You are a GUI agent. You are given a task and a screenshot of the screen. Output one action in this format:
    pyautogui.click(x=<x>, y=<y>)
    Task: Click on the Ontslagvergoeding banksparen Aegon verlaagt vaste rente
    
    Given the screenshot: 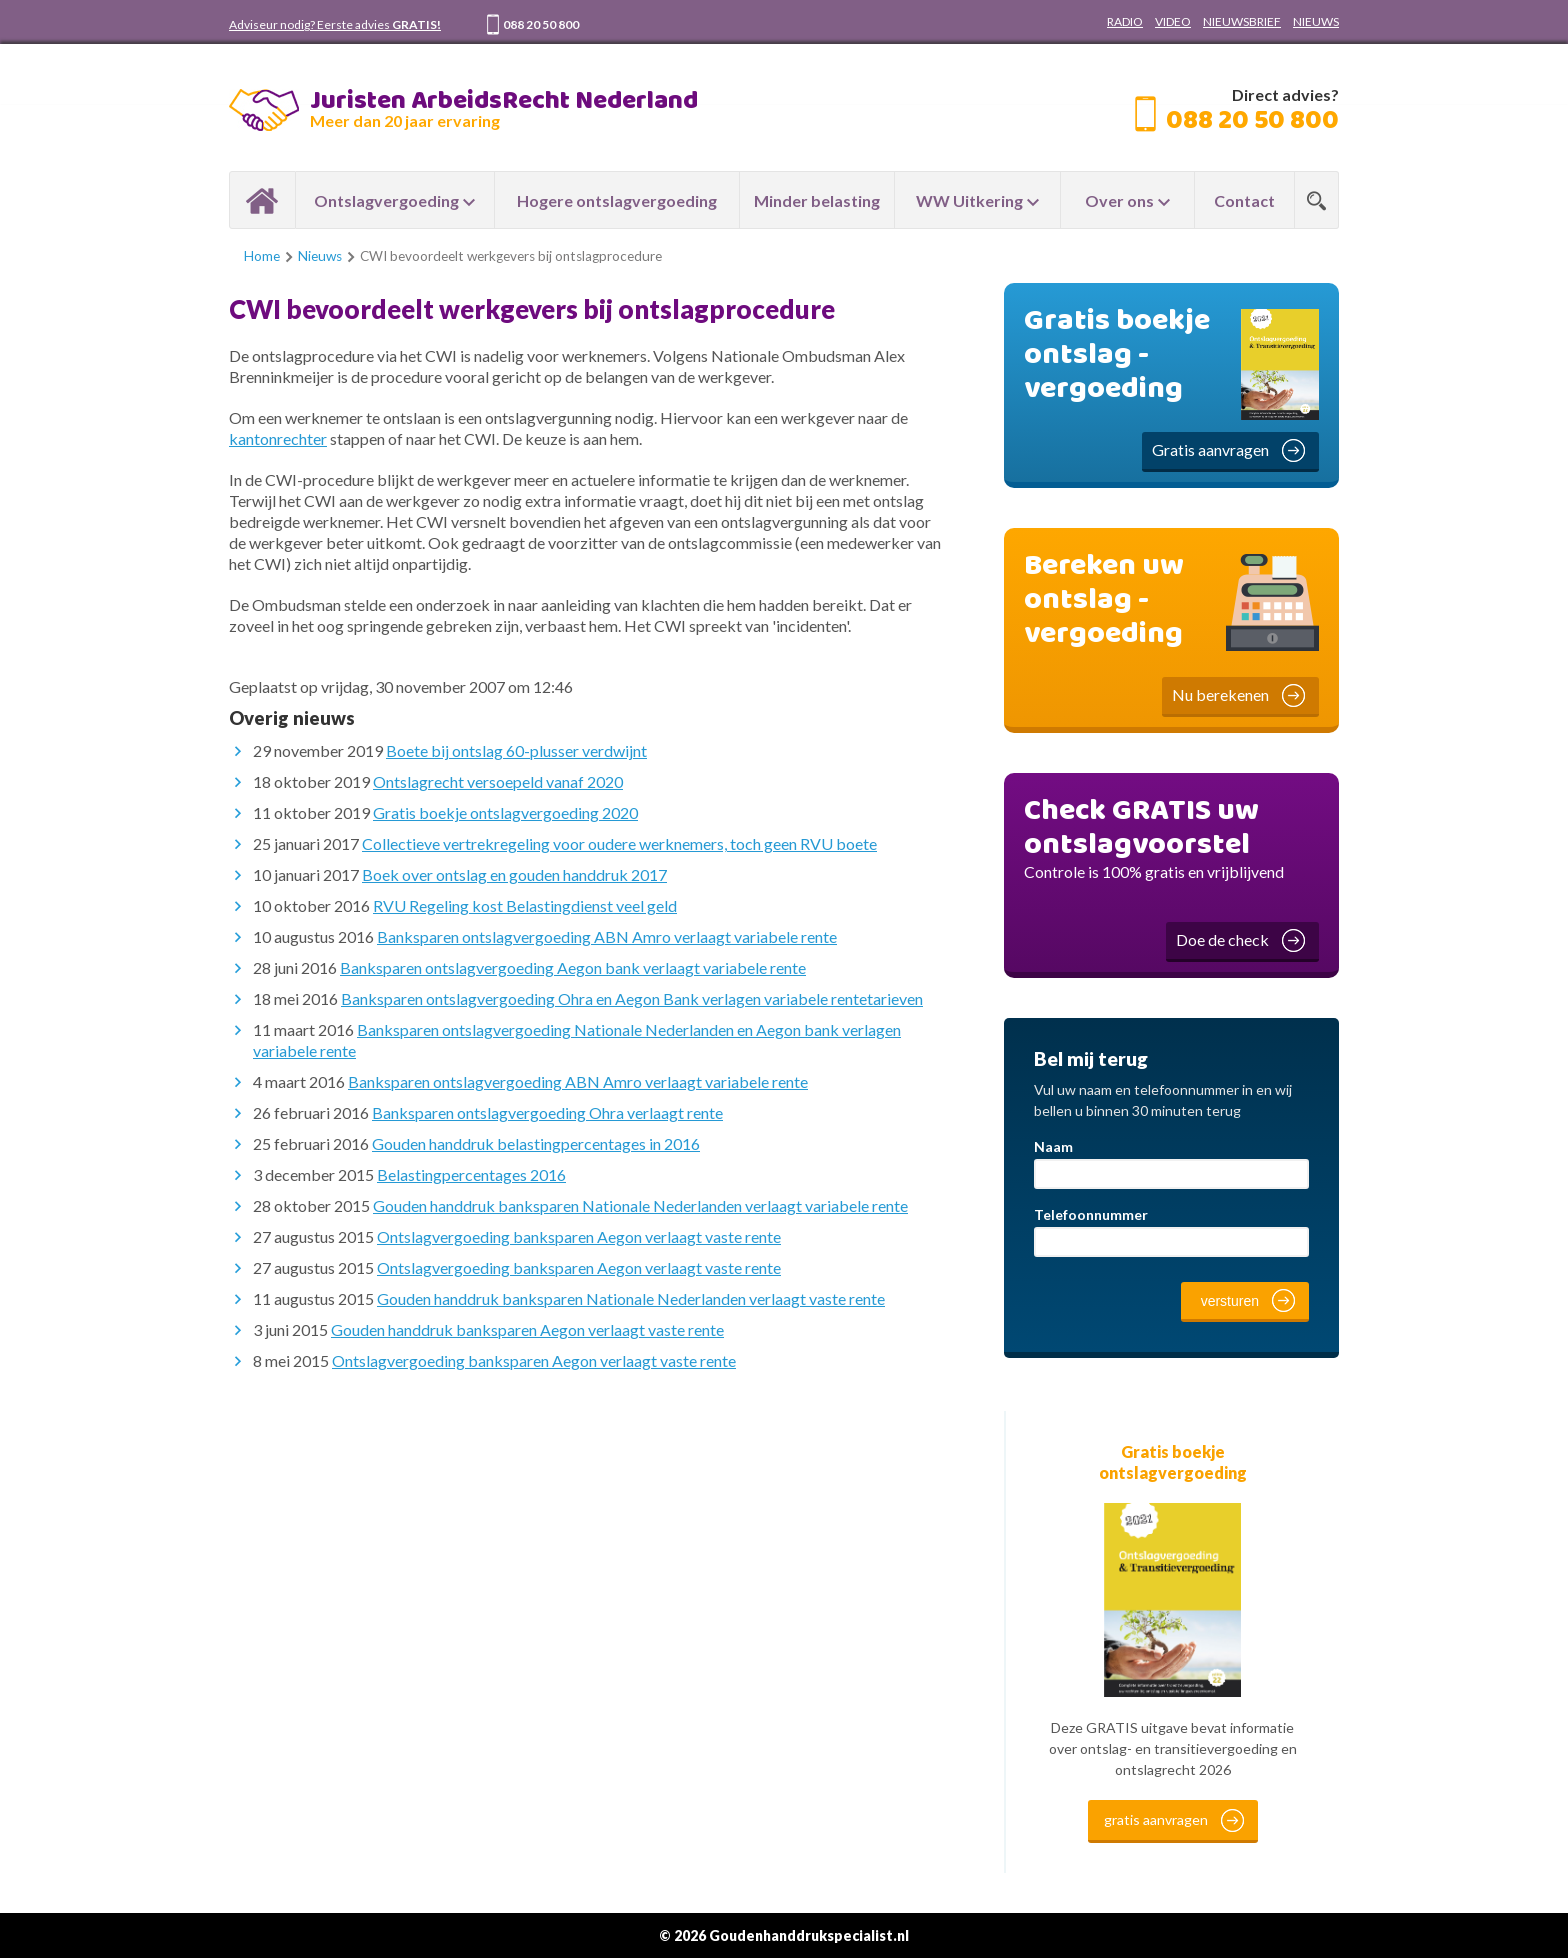 What is the action you would take?
    pyautogui.click(x=579, y=1236)
    